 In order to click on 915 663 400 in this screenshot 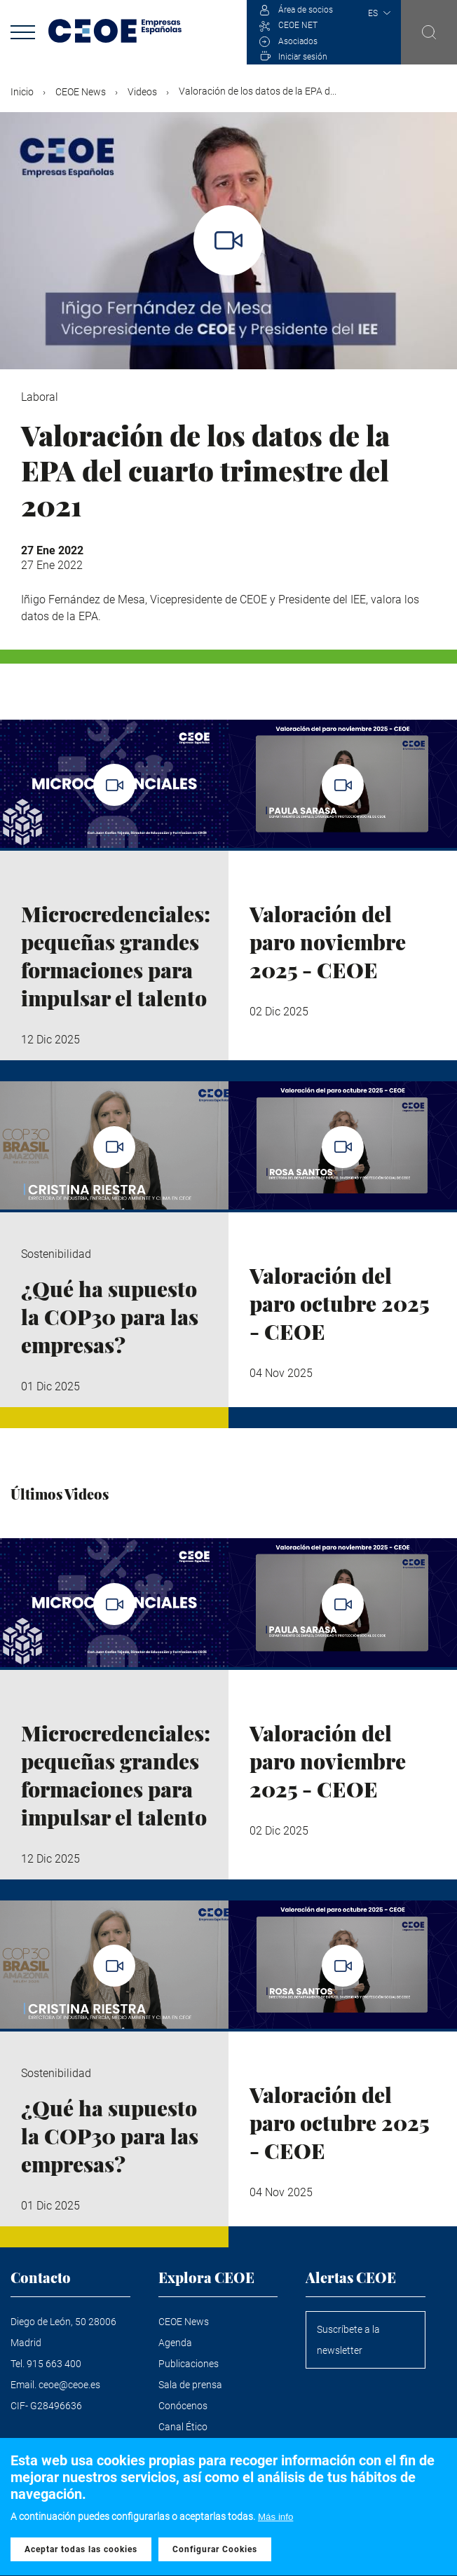, I will do `click(54, 2363)`.